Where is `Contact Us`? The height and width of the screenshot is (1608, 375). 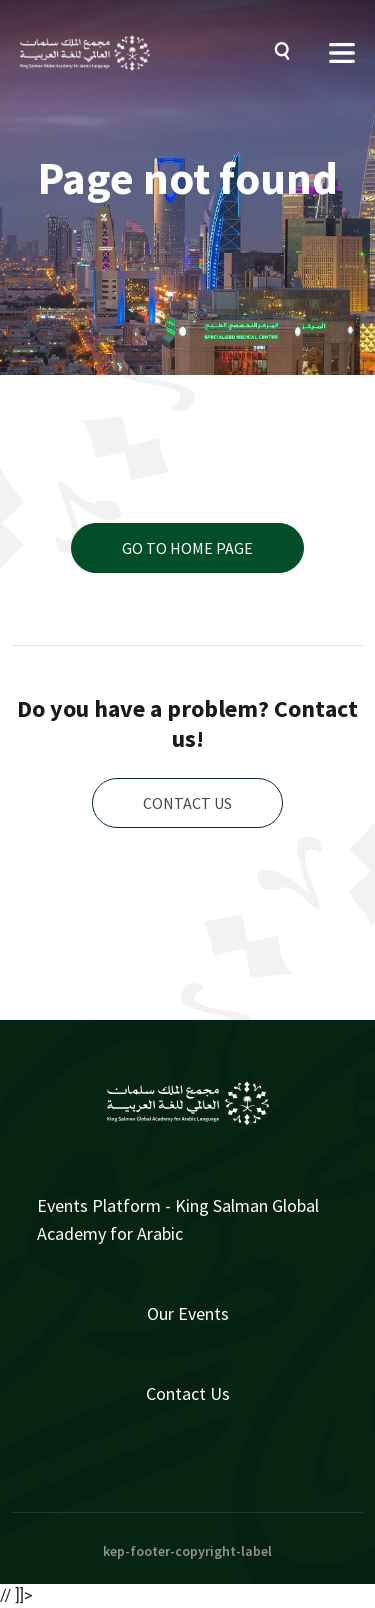 Contact Us is located at coordinates (188, 1393).